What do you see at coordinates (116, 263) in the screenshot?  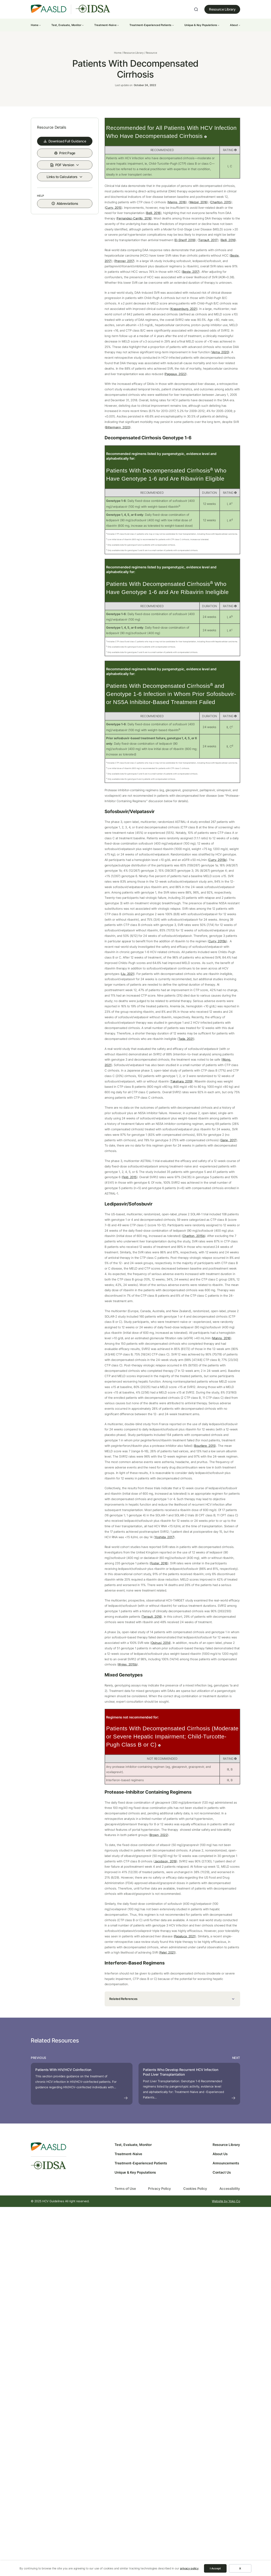 I see `Terrault, 2017` at bounding box center [116, 263].